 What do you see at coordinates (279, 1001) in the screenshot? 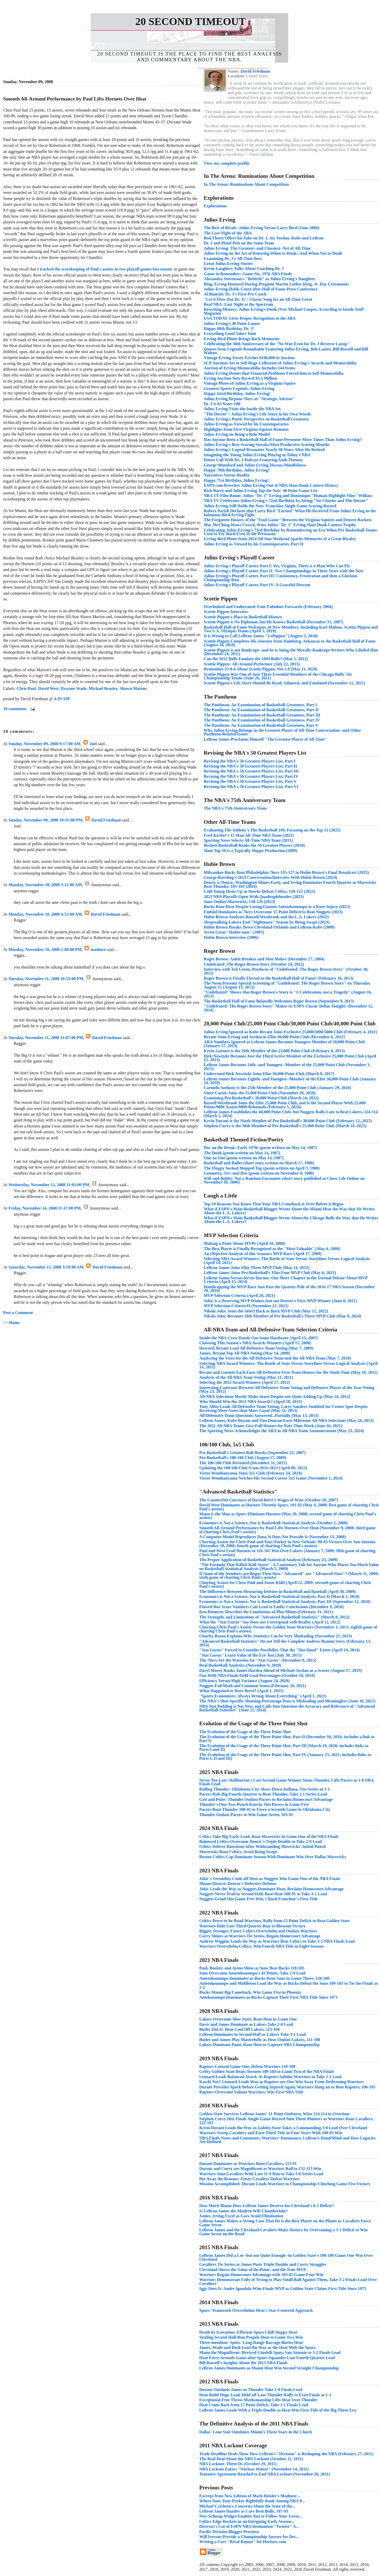
I see `The Basketball Hall of Fame Belatedly Welcomes Roger Brown (September 9, 2013)` at bounding box center [279, 1001].